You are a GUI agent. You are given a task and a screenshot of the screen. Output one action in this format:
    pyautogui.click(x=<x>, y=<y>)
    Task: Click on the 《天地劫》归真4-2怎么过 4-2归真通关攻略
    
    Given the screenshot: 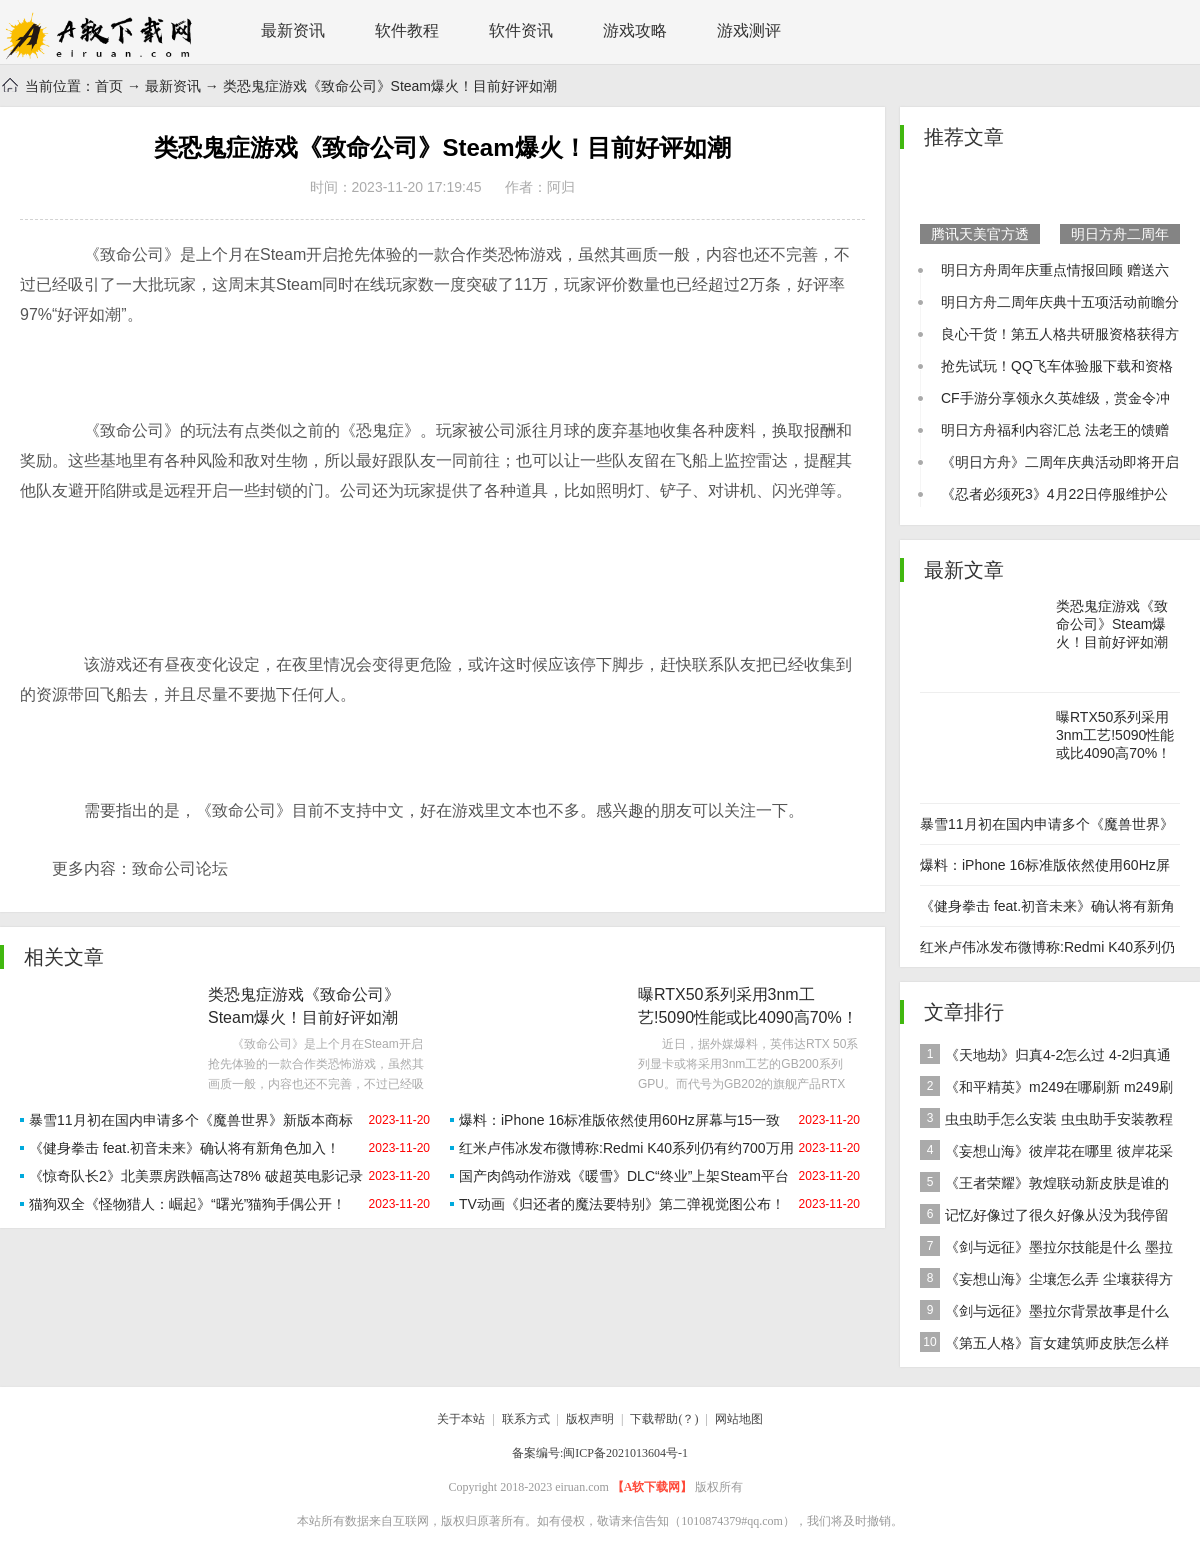 What is the action you would take?
    pyautogui.click(x=1045, y=1057)
    